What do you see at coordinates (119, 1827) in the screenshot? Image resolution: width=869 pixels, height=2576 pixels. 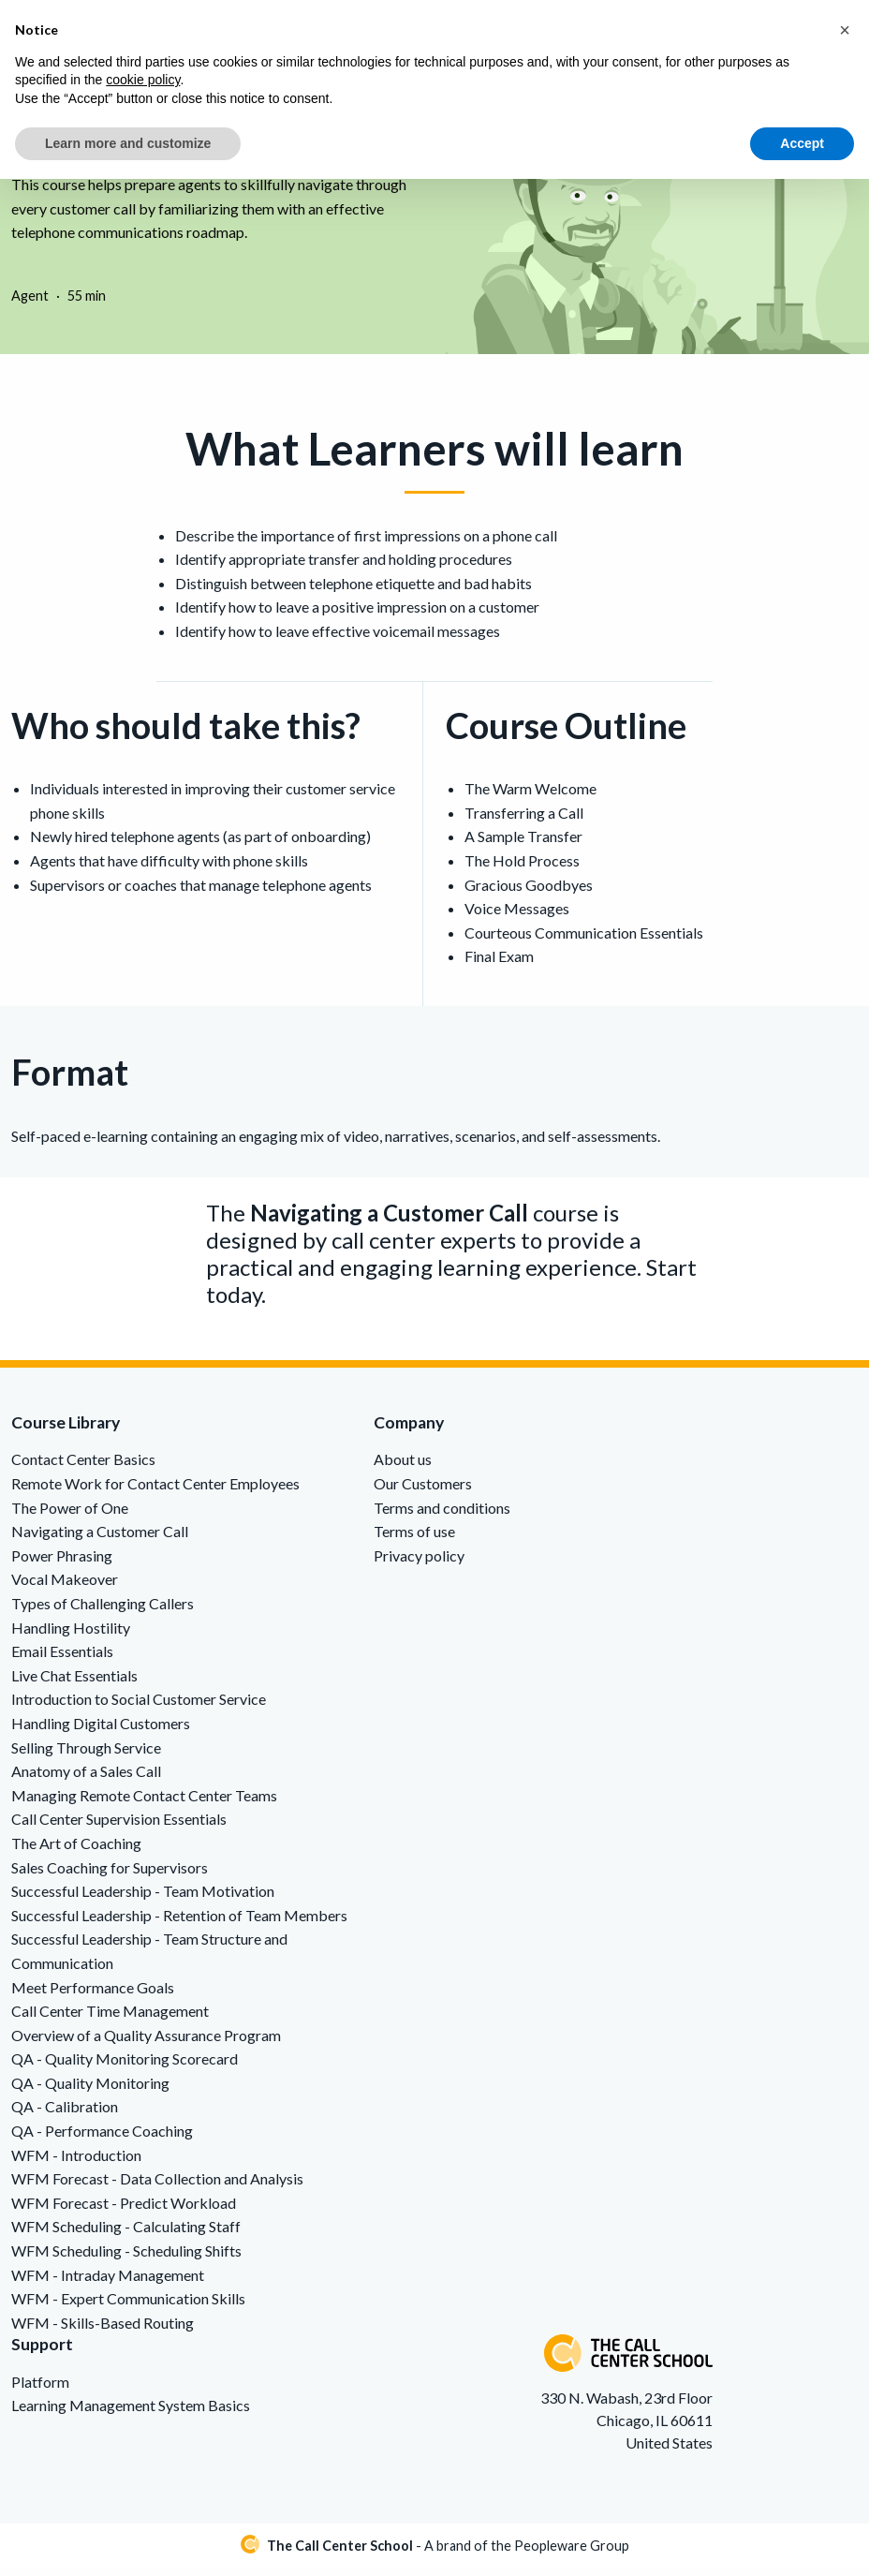 I see `Call Center Supervision Essentials` at bounding box center [119, 1827].